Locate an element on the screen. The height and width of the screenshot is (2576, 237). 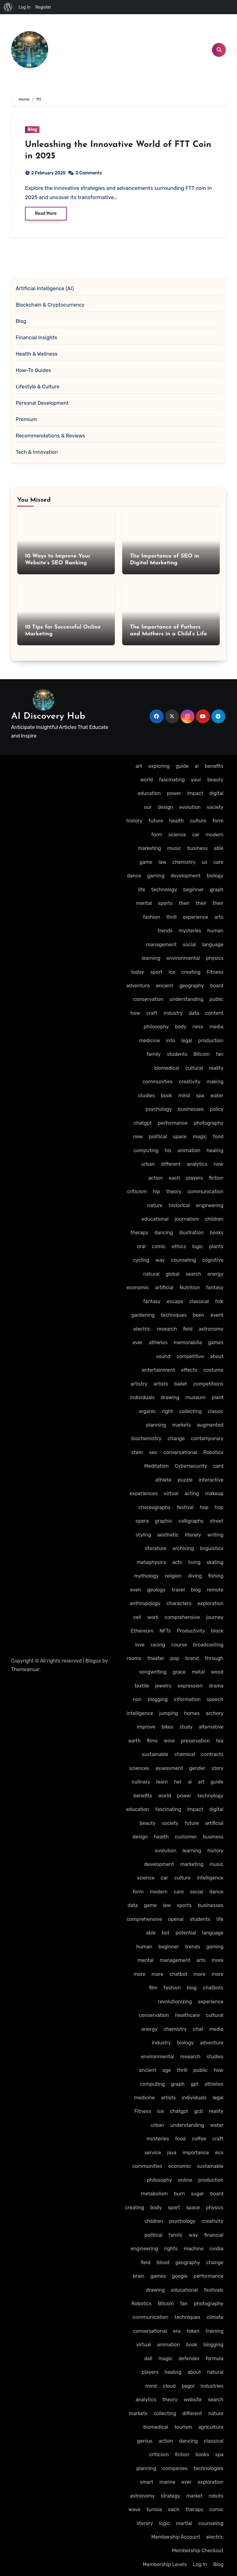
folk is located at coordinates (219, 1301).